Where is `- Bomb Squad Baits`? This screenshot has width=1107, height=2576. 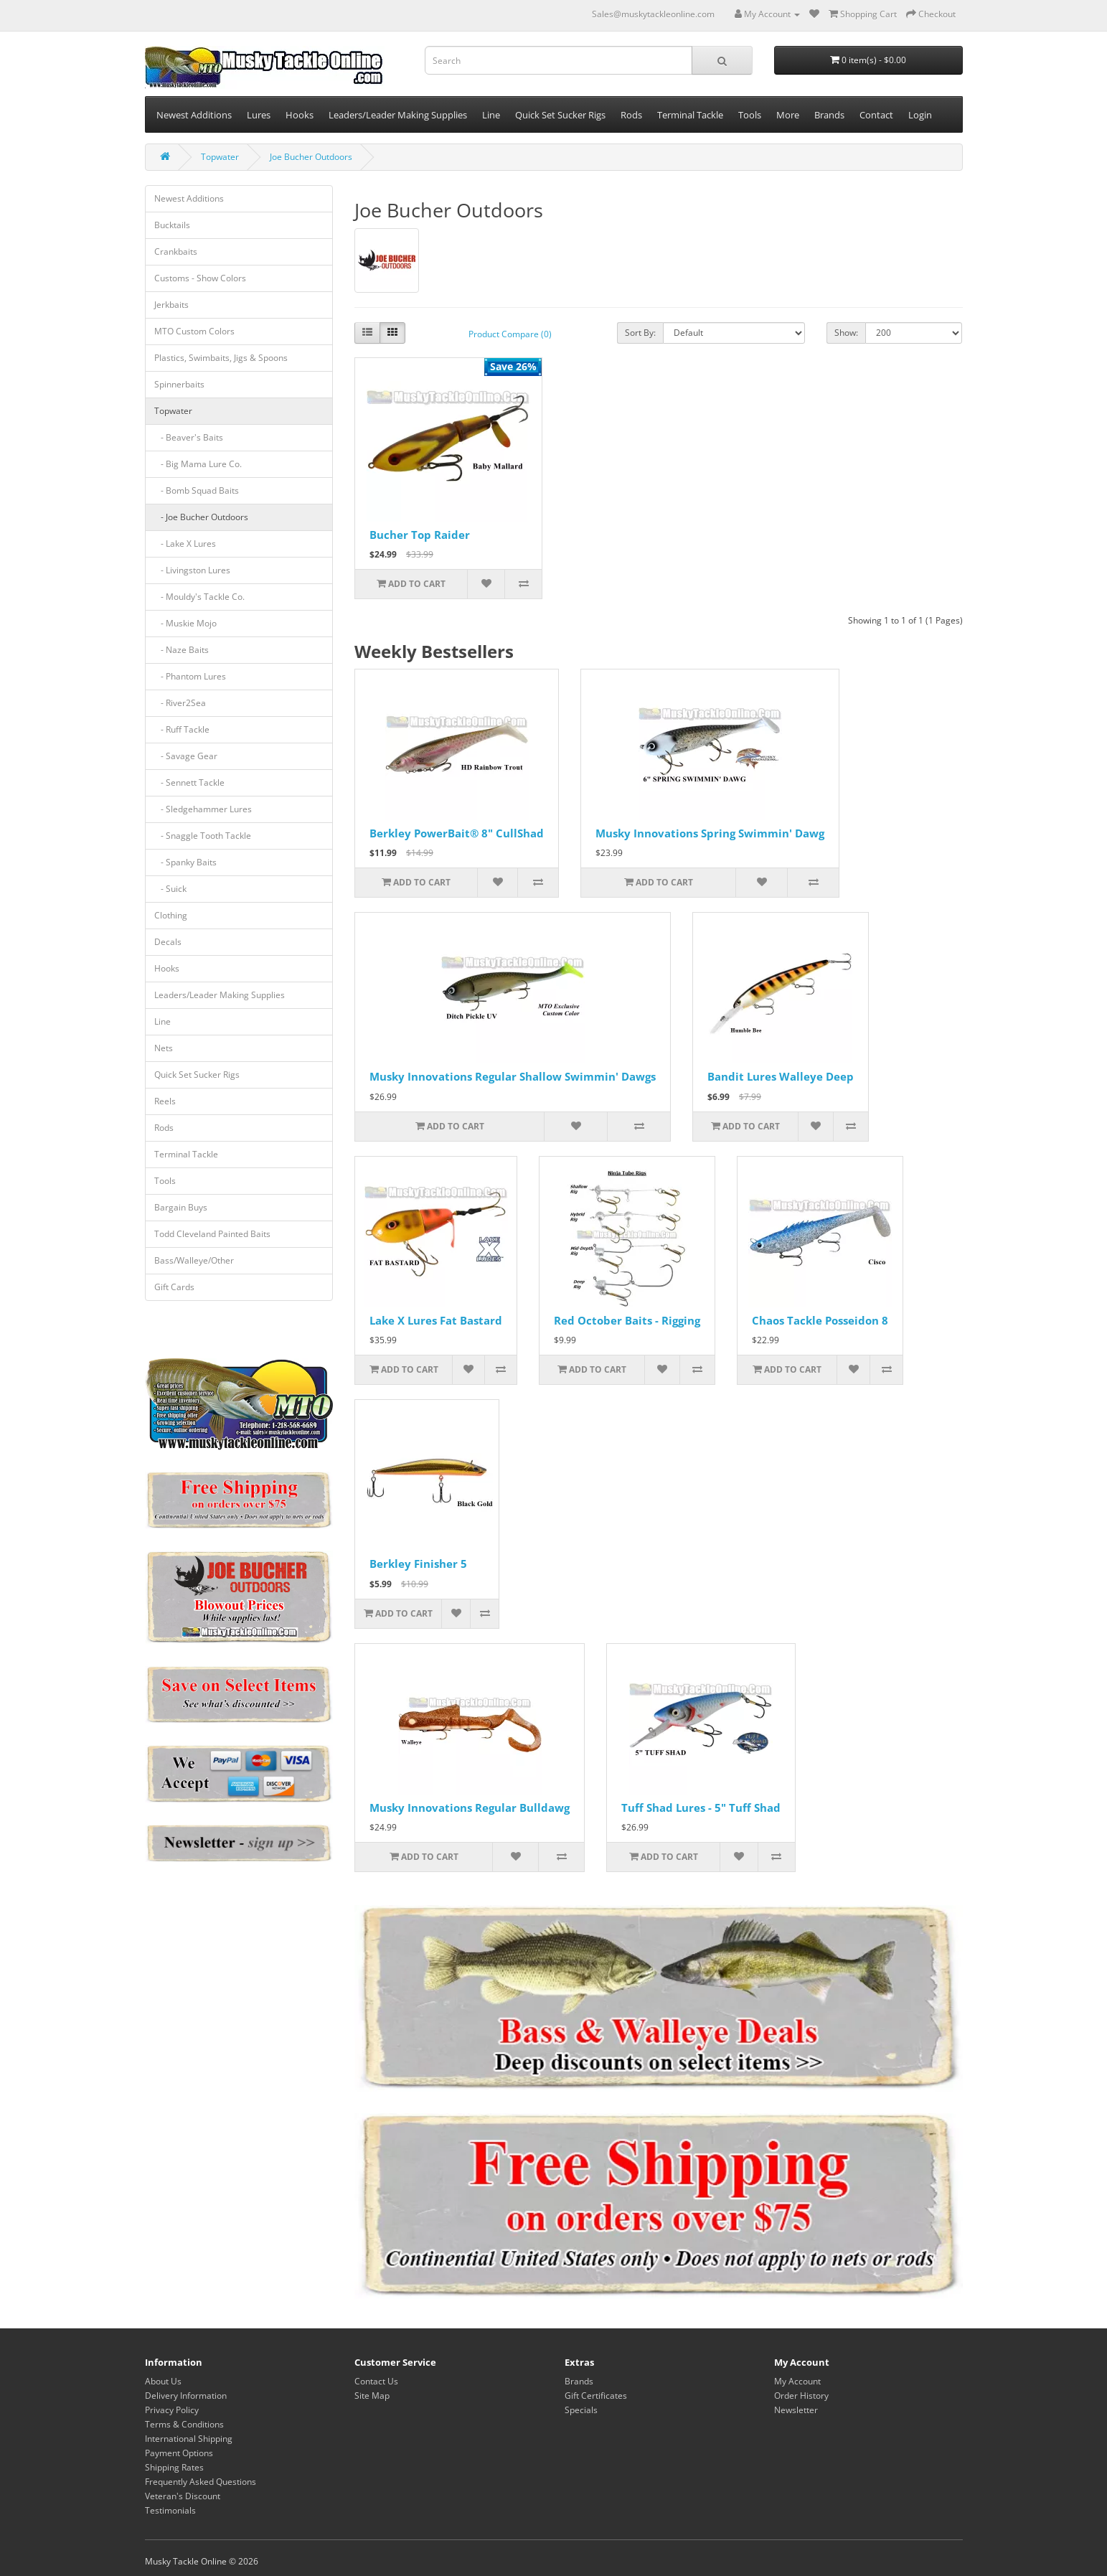 - Bomb Squad Baits is located at coordinates (196, 490).